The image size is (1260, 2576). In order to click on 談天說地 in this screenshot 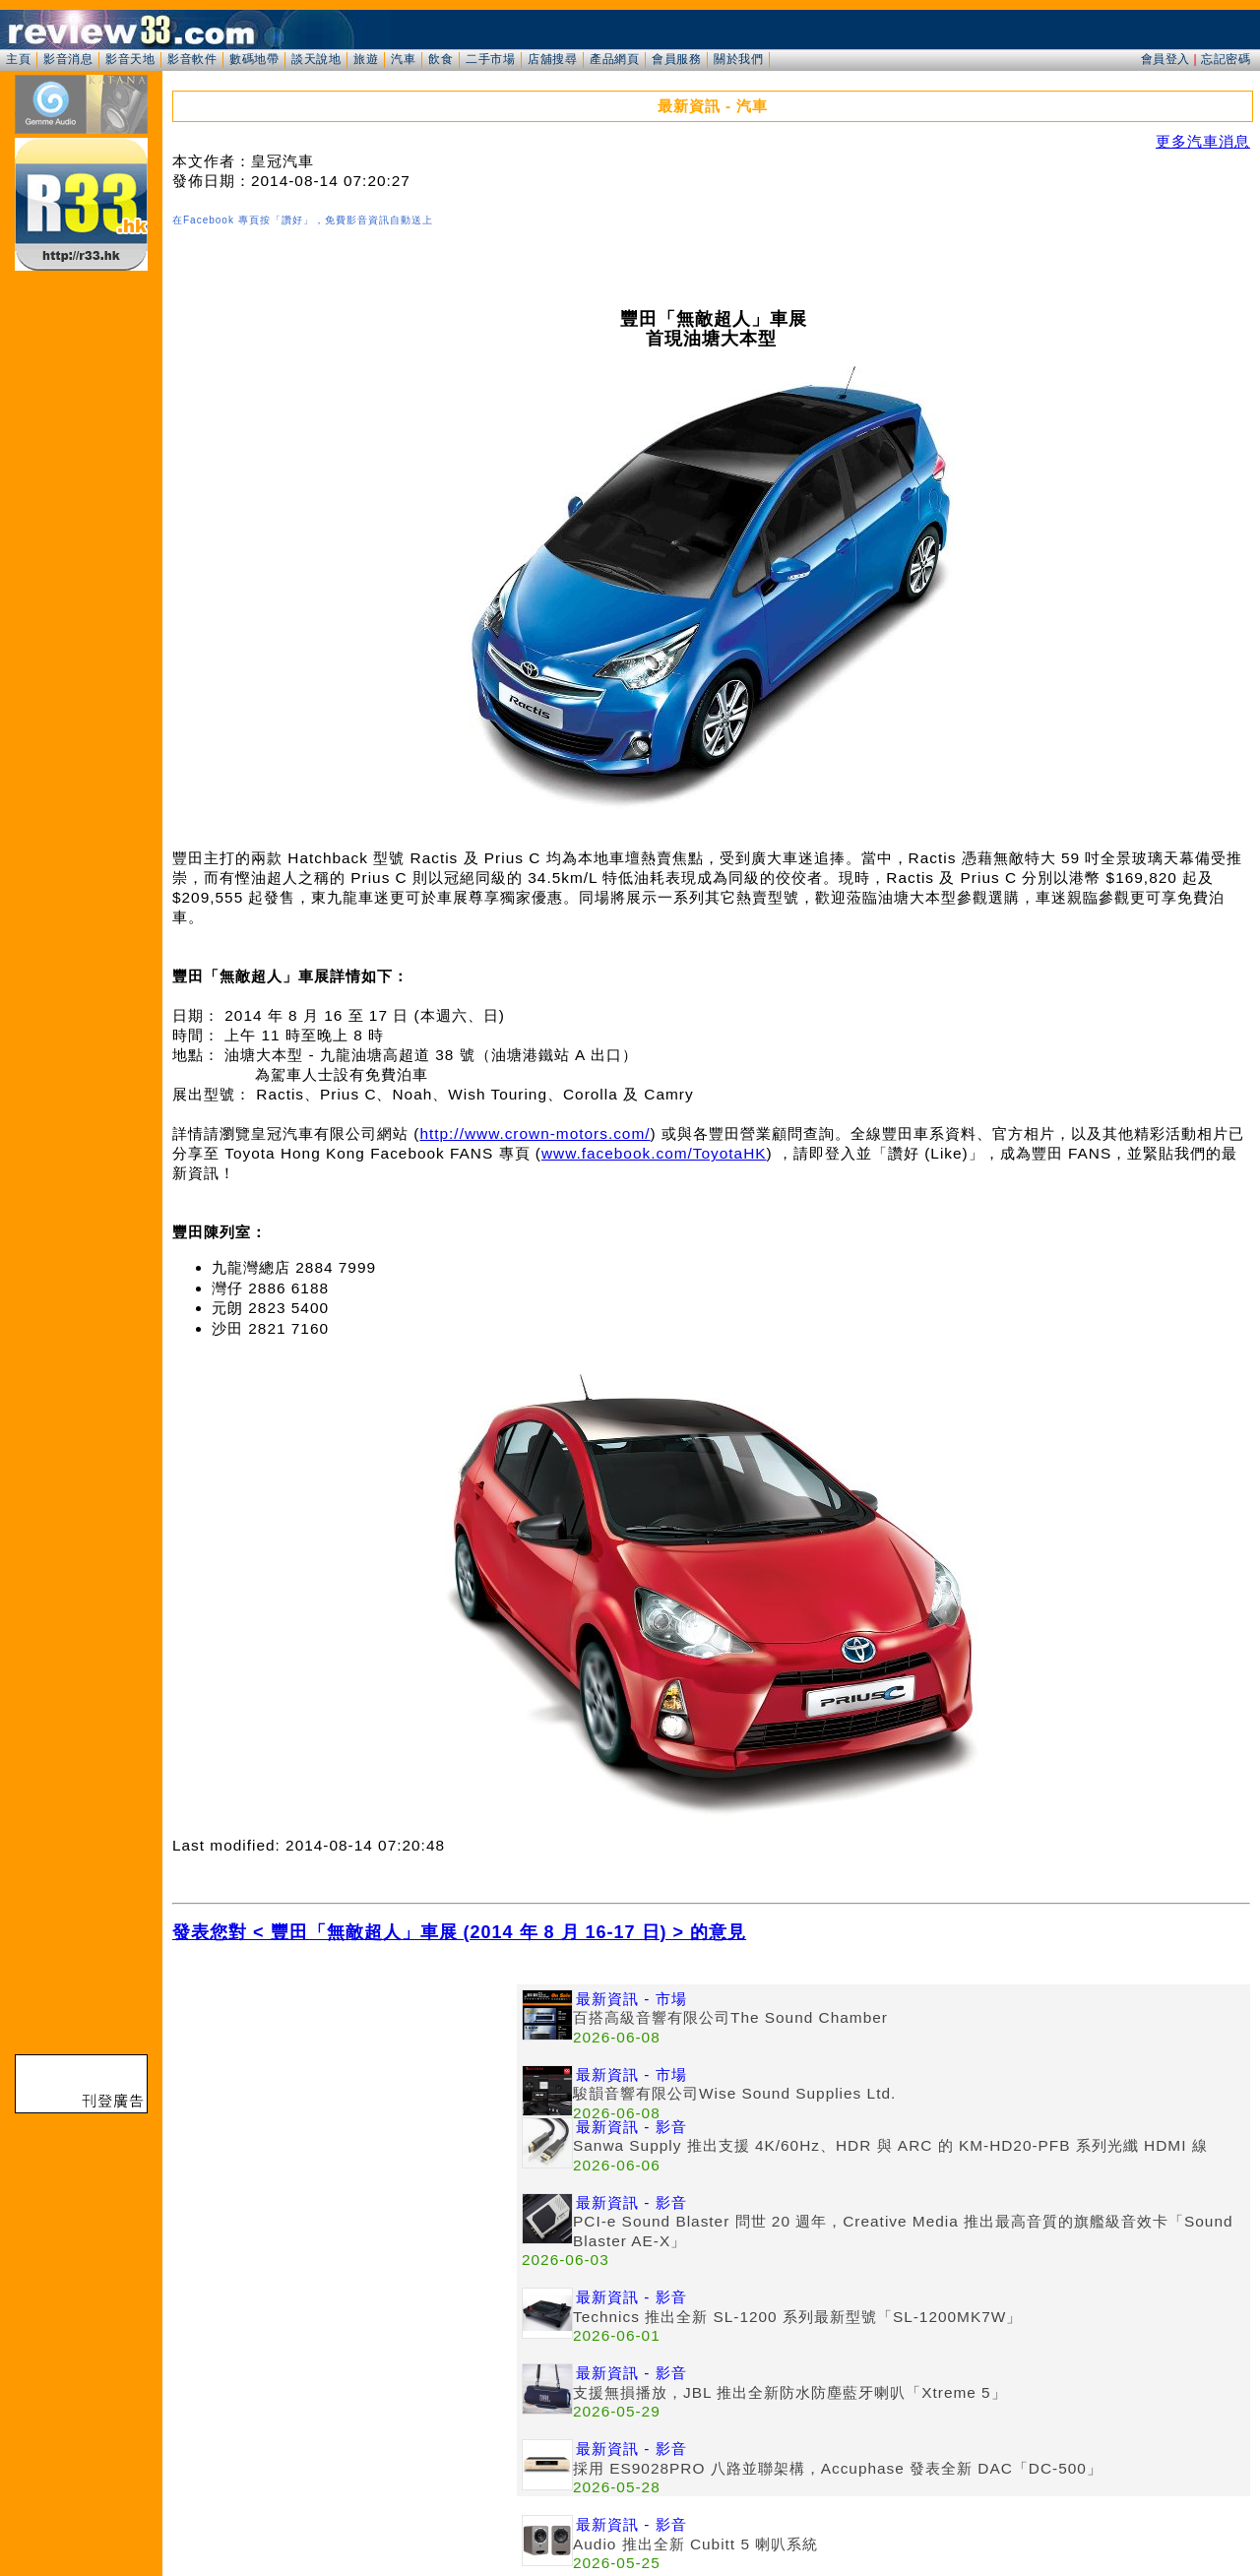, I will do `click(316, 59)`.